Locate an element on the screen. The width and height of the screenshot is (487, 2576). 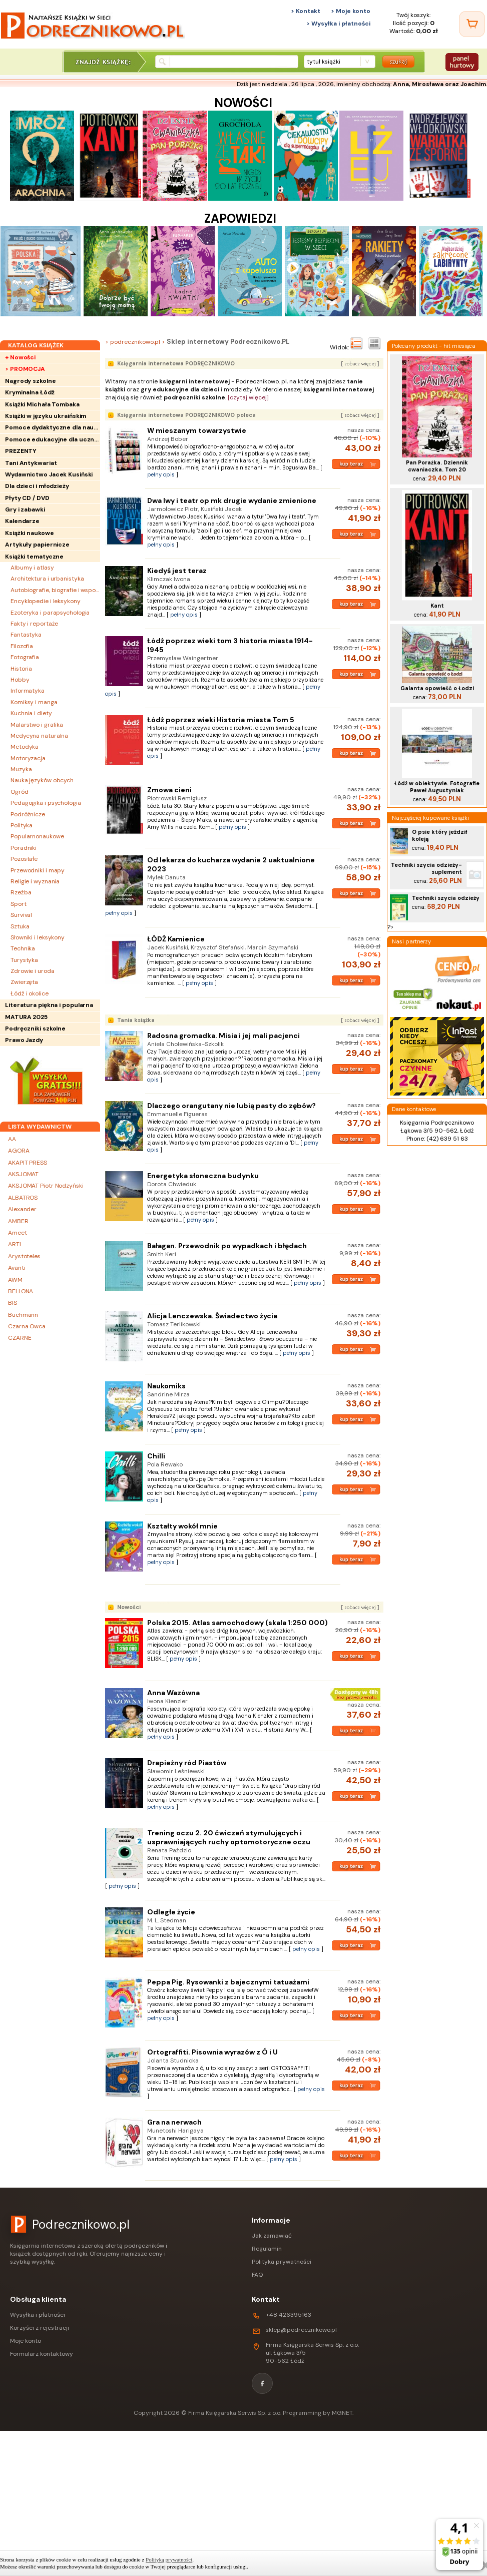
Płyty CD / DVD is located at coordinates (27, 498).